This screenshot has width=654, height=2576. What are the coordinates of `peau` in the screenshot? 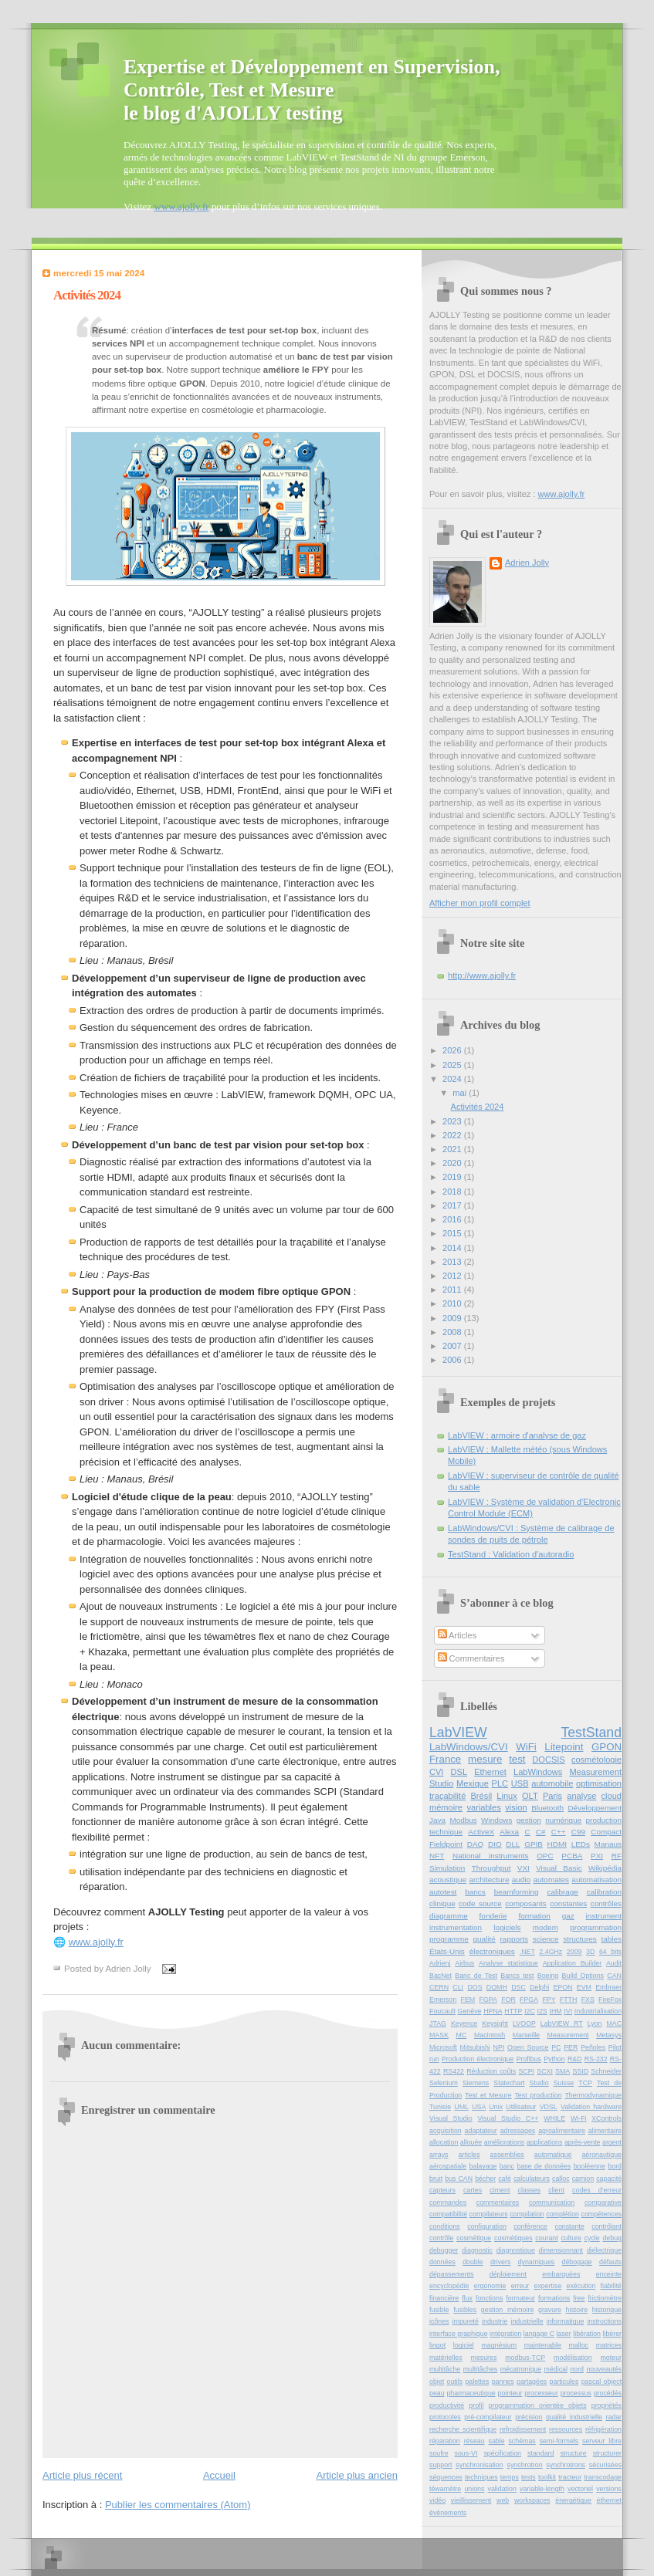 It's located at (437, 2393).